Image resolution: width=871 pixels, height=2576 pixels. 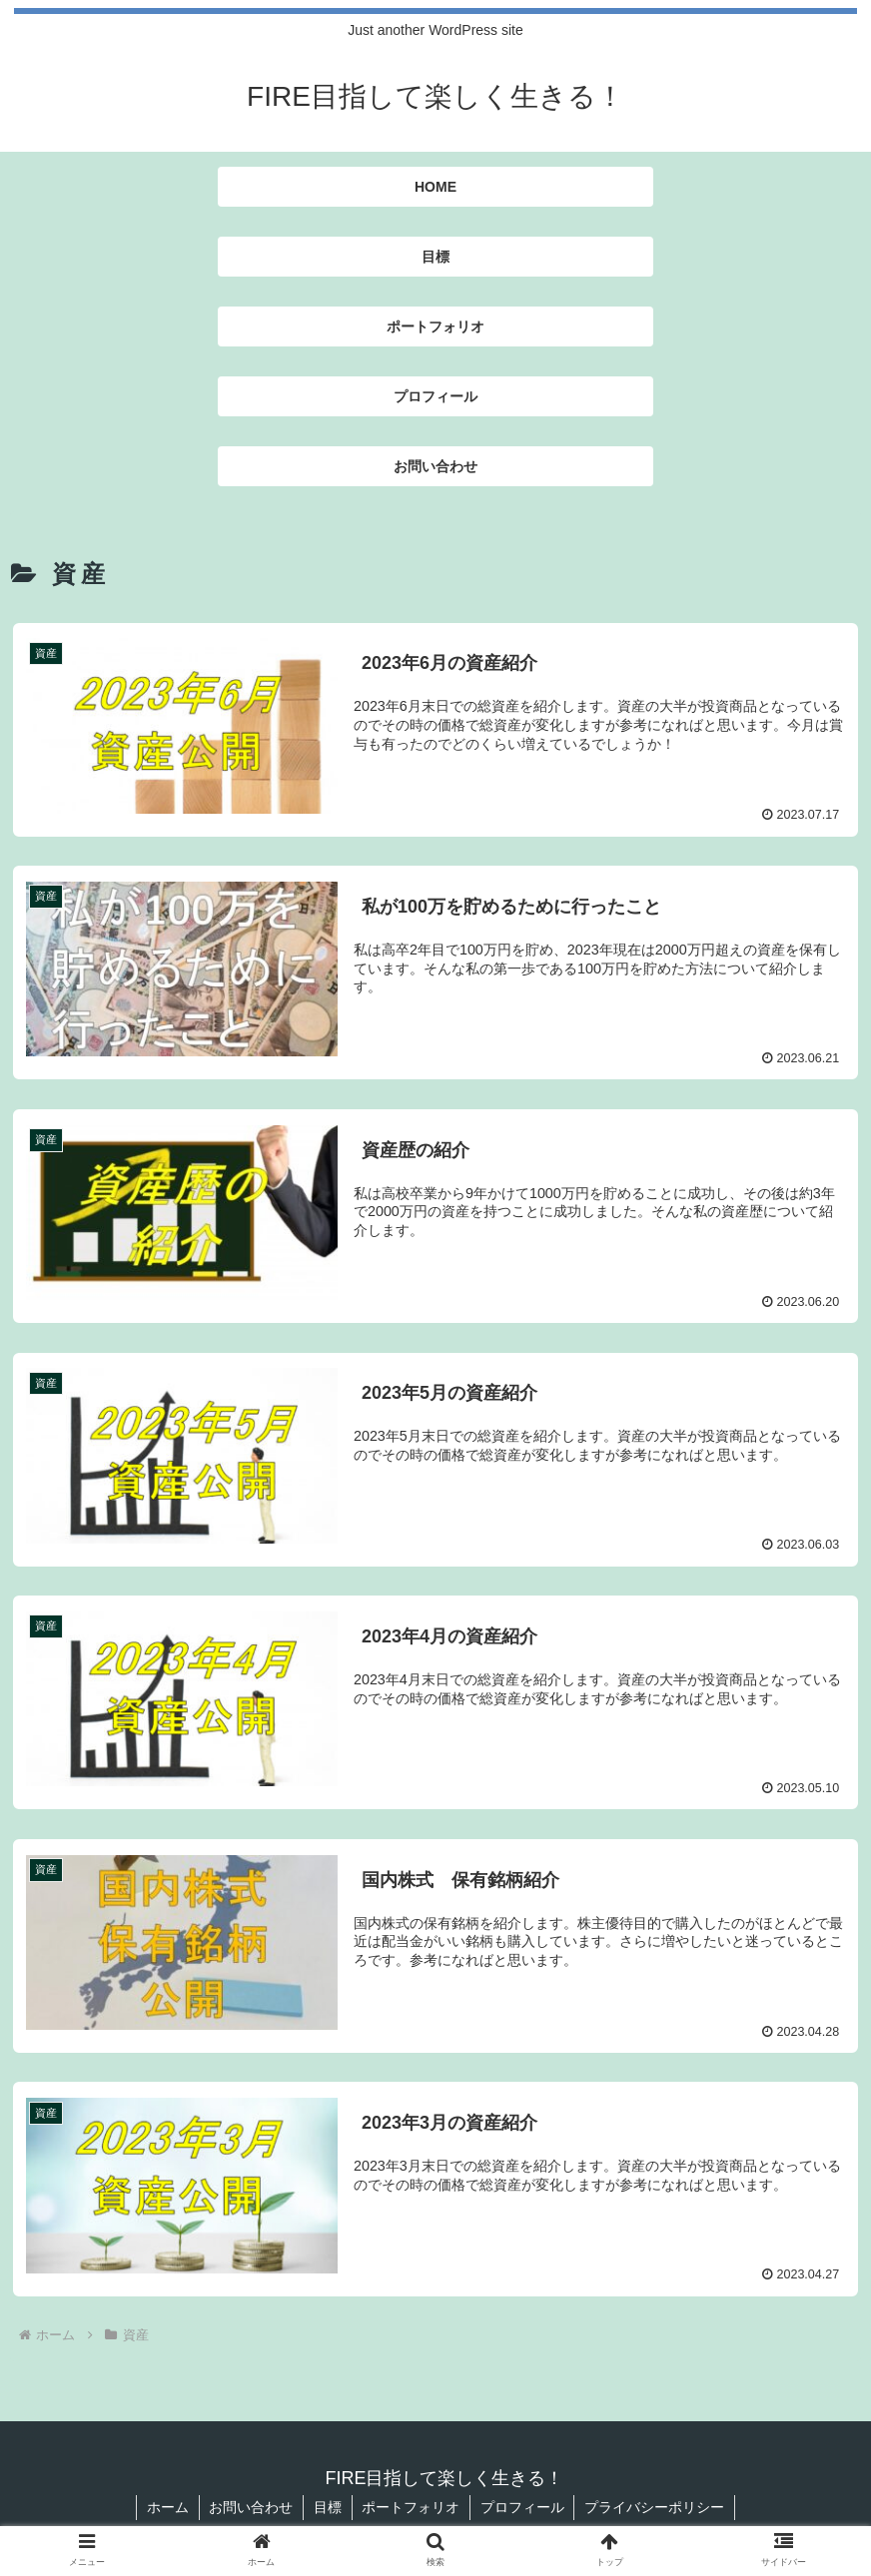 What do you see at coordinates (328, 2507) in the screenshot?
I see `目標` at bounding box center [328, 2507].